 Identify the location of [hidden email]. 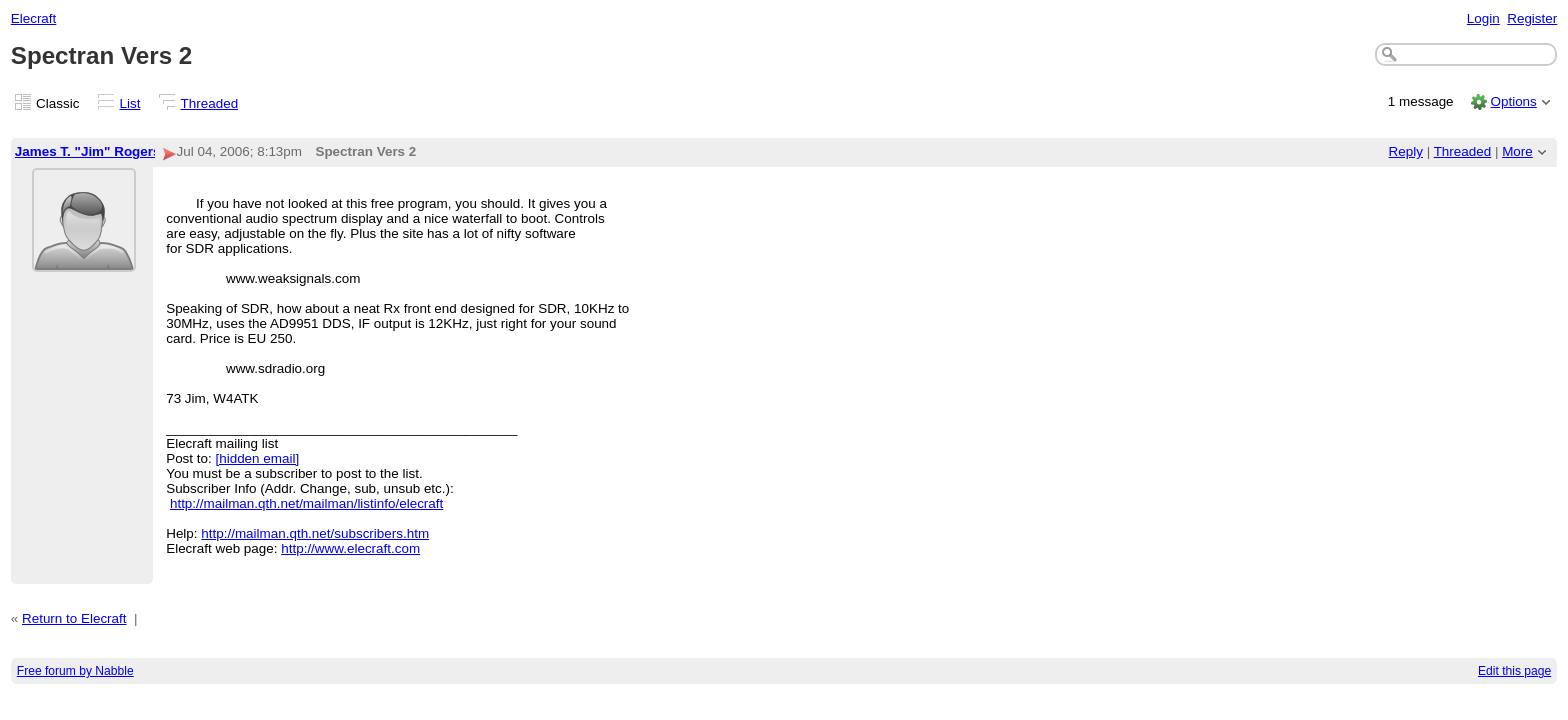
(257, 458).